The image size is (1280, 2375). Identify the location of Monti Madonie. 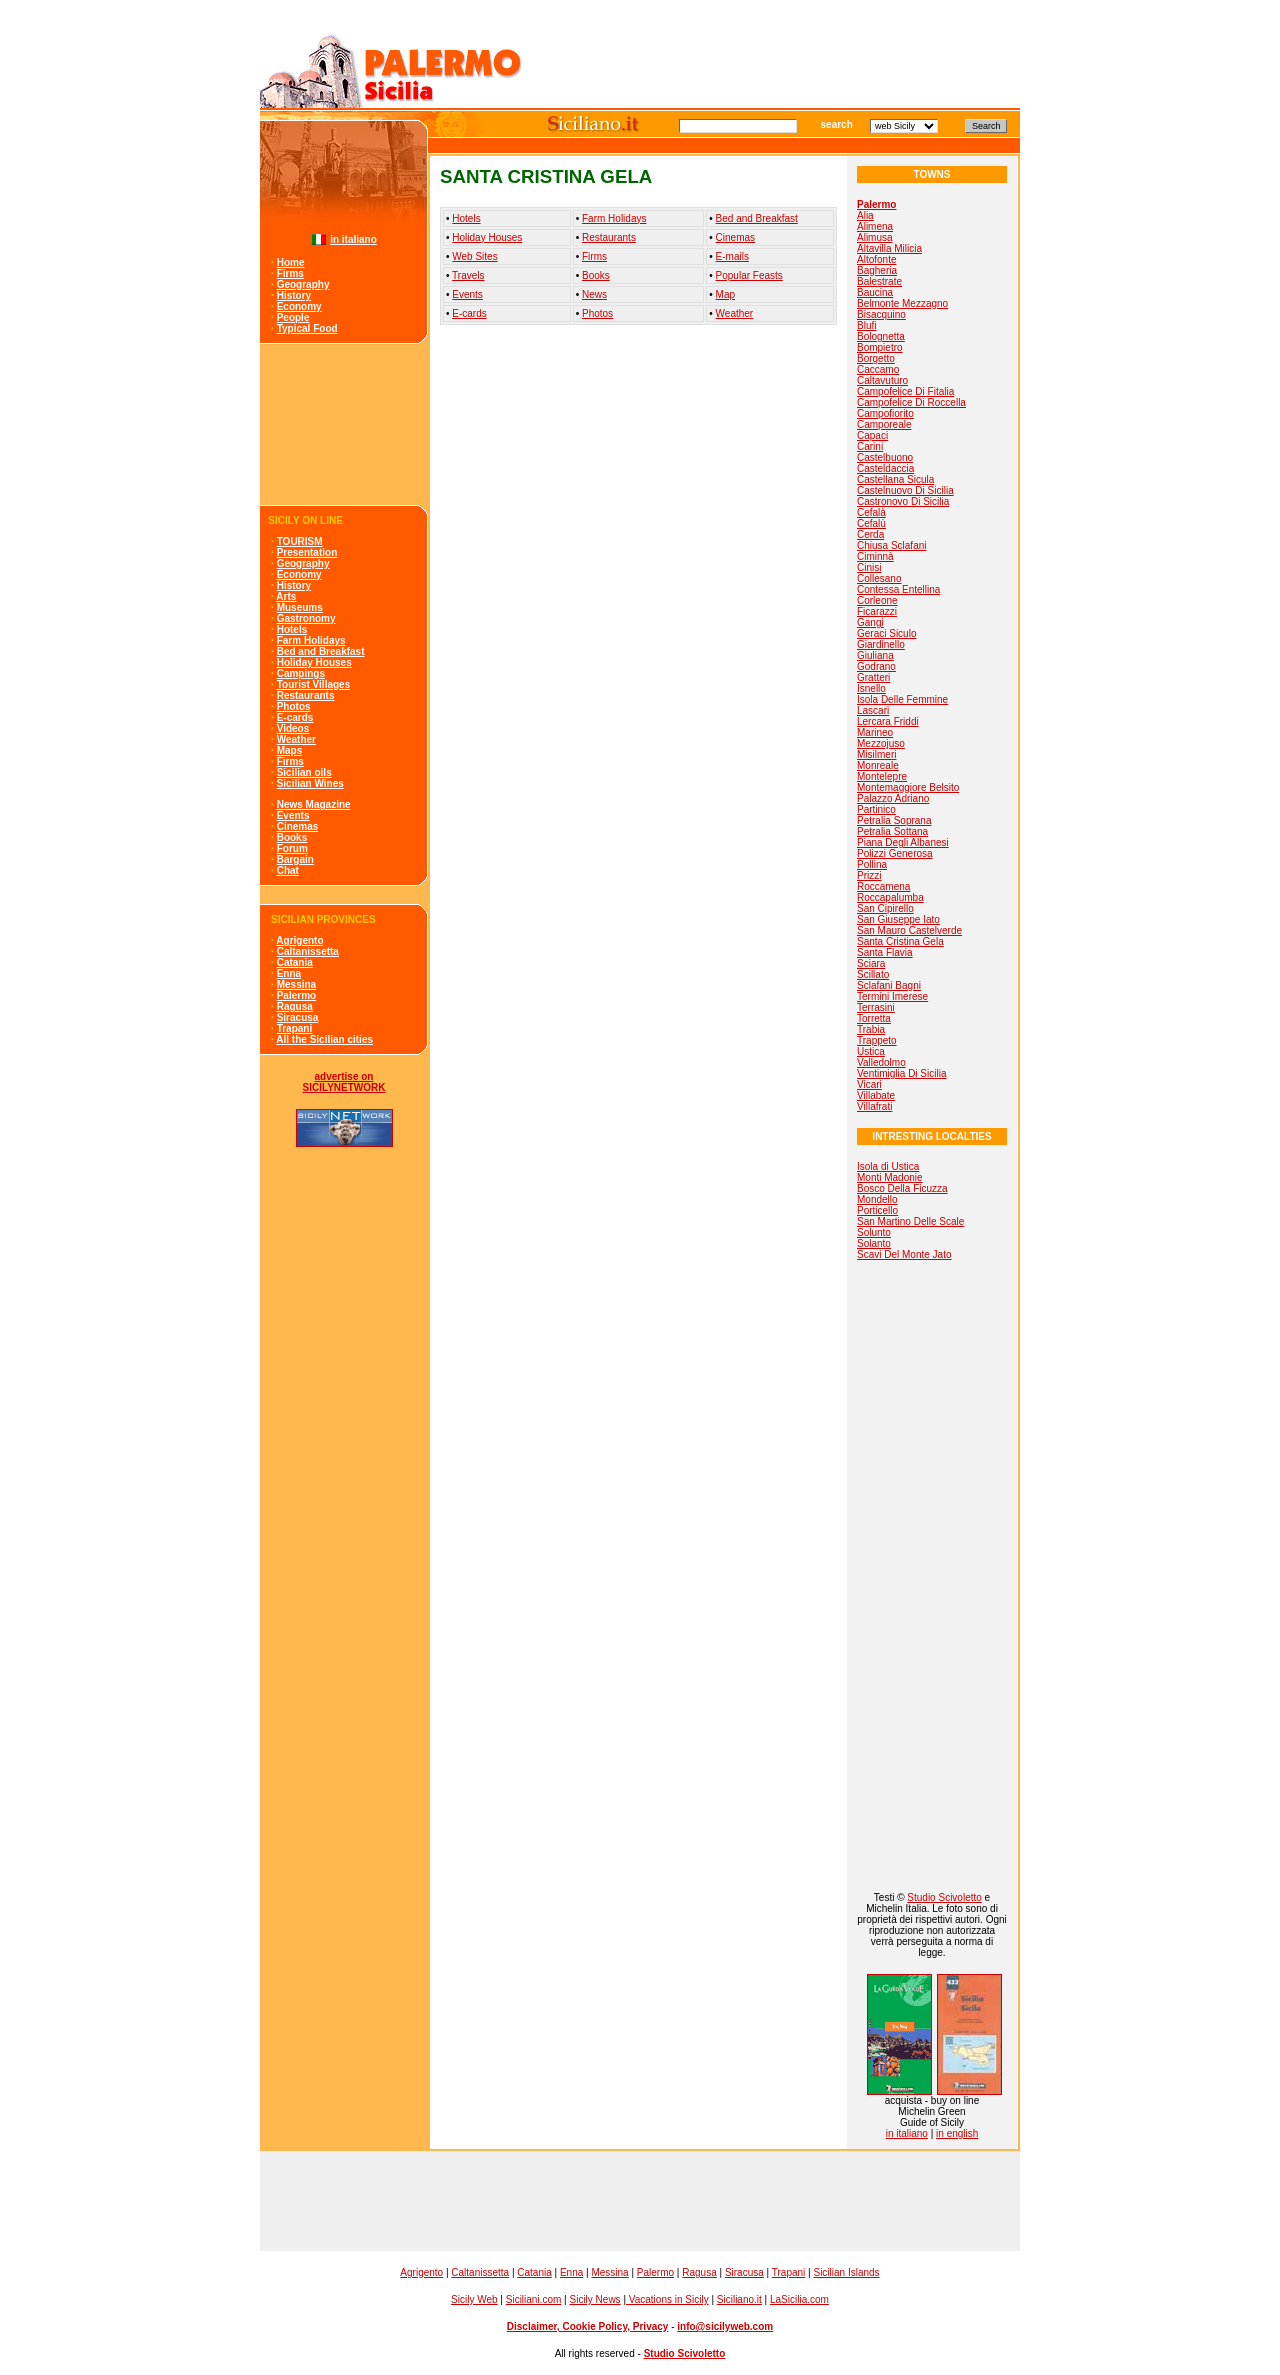
(890, 1177).